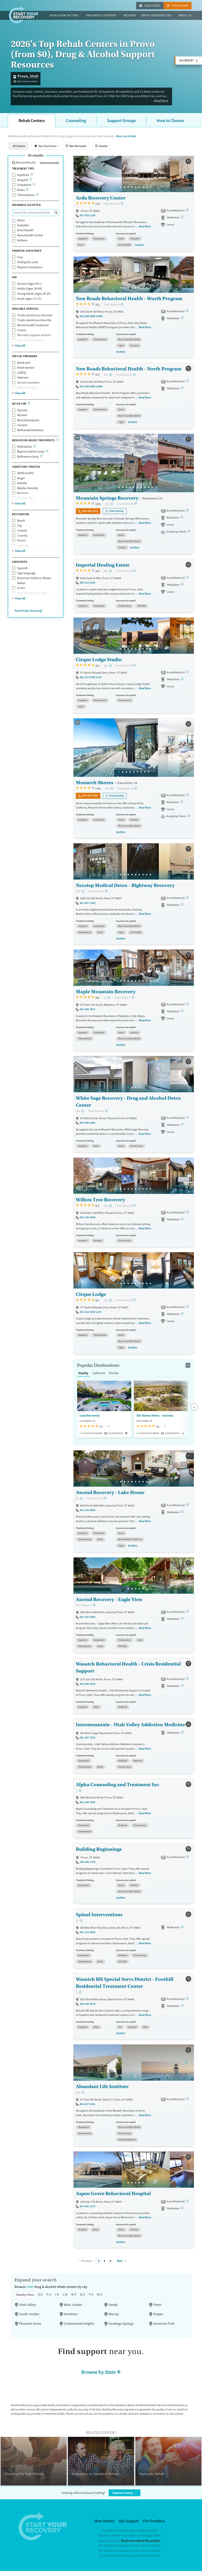  I want to click on Ascend Recovery - Lake House, so click(110, 1492).